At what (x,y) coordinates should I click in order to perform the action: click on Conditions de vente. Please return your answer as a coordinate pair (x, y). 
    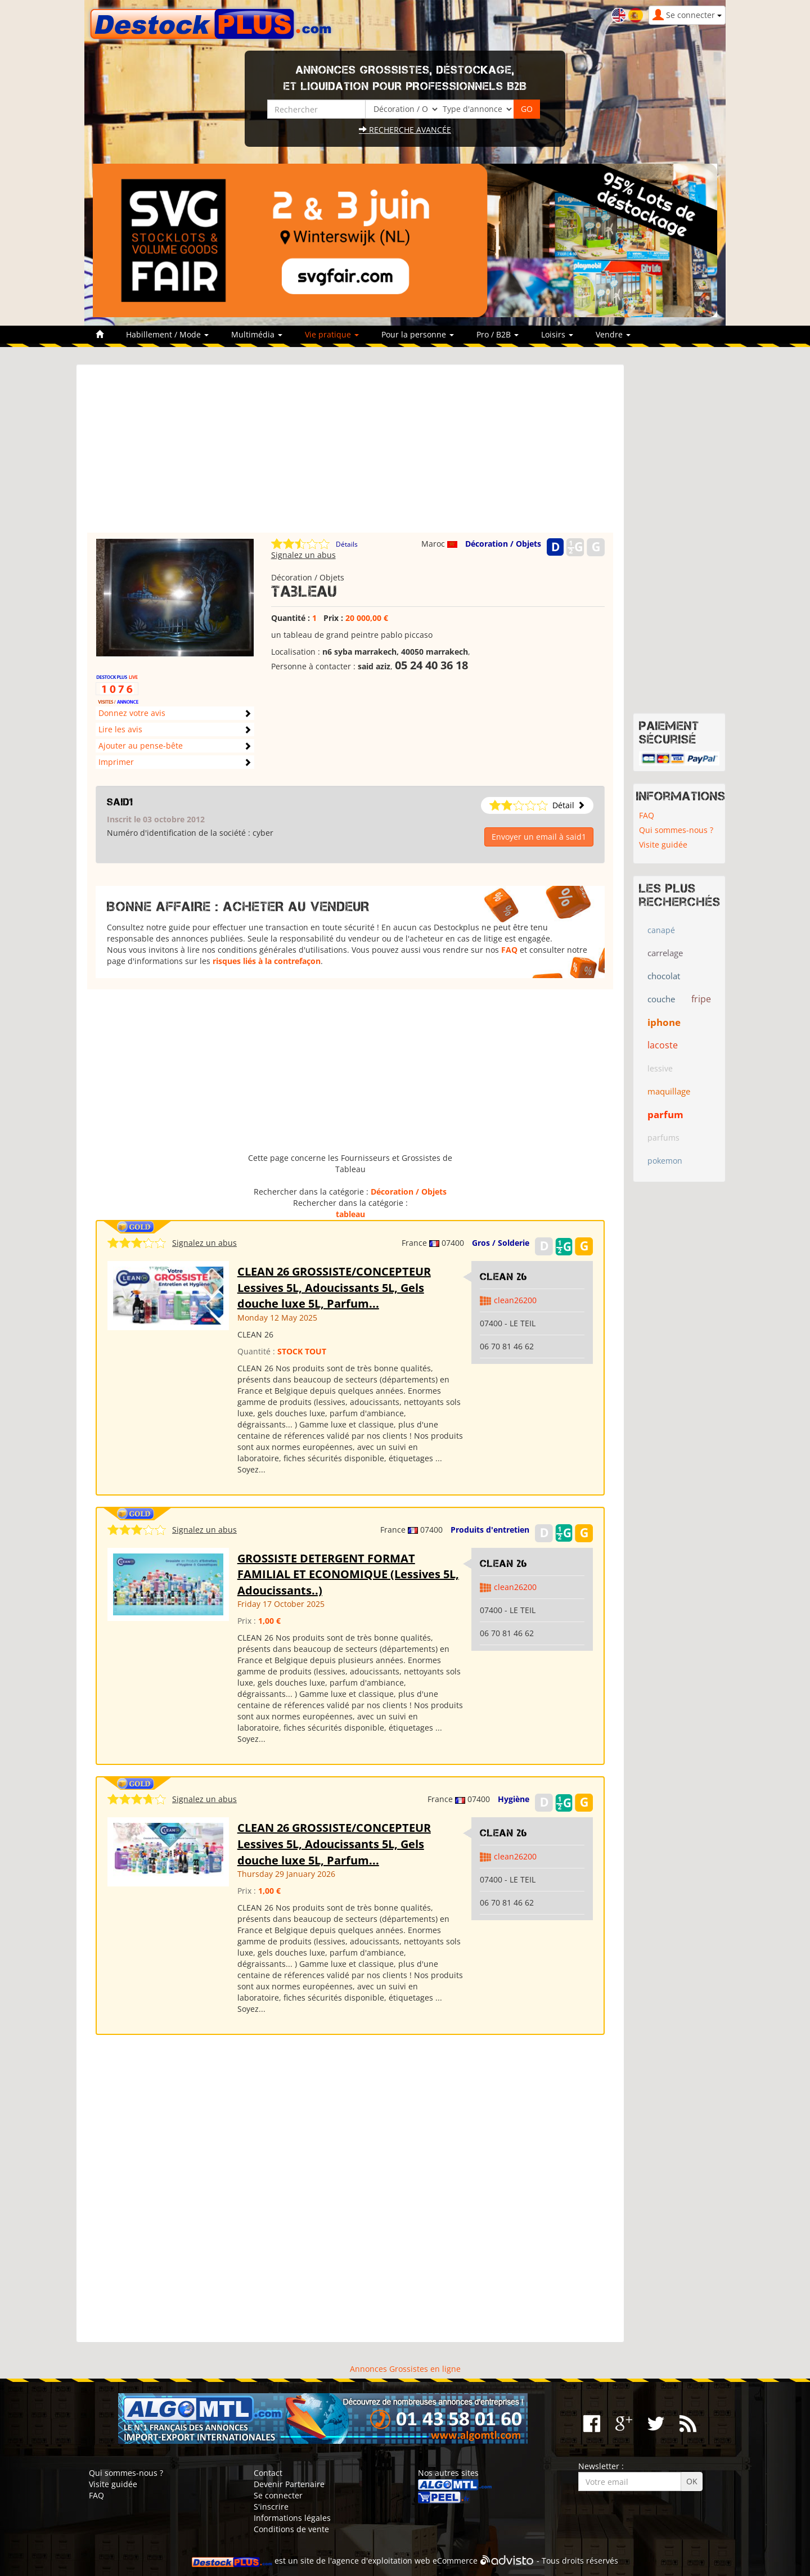
    Looking at the image, I should click on (291, 2529).